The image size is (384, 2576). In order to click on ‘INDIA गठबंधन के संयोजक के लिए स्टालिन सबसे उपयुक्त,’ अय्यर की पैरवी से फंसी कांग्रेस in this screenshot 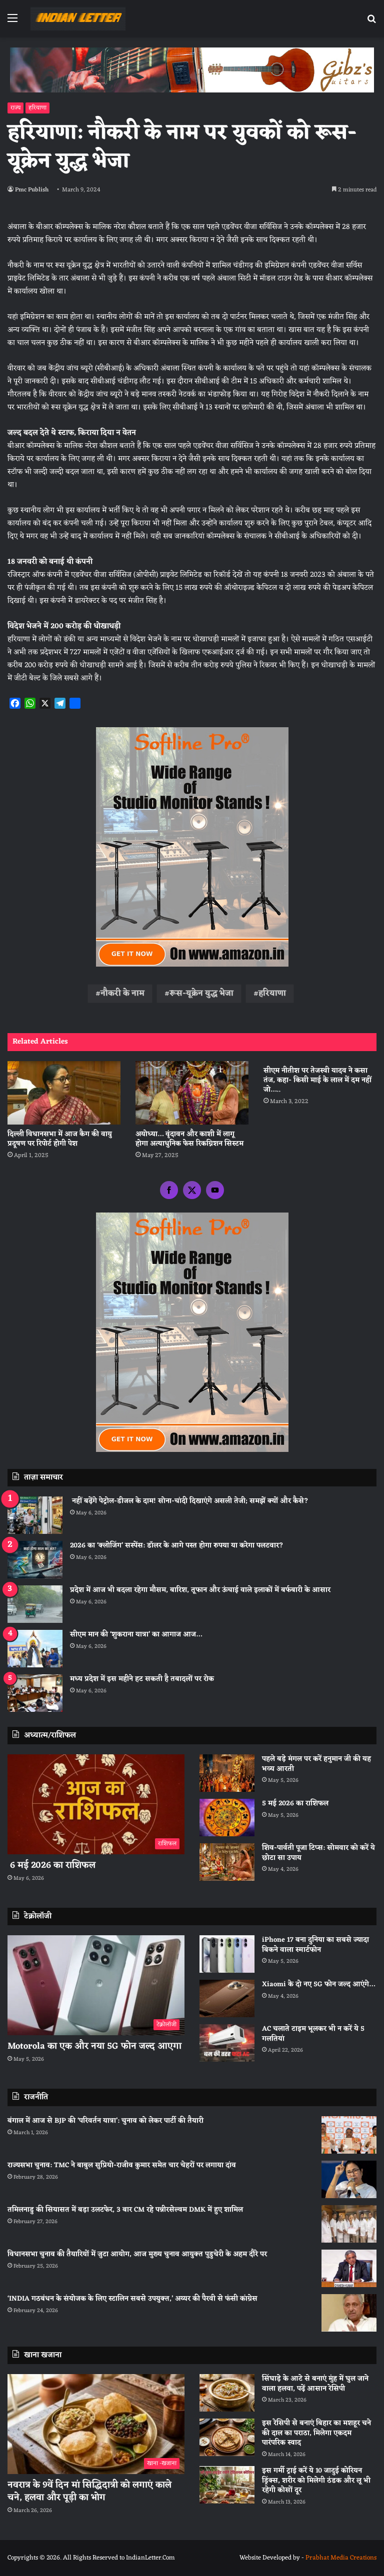, I will do `click(133, 2299)`.